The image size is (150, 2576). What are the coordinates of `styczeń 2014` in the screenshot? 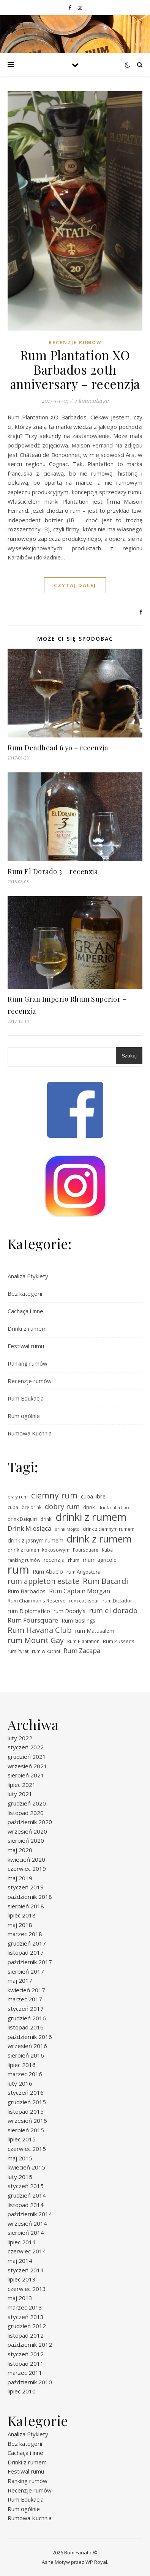 It's located at (26, 2270).